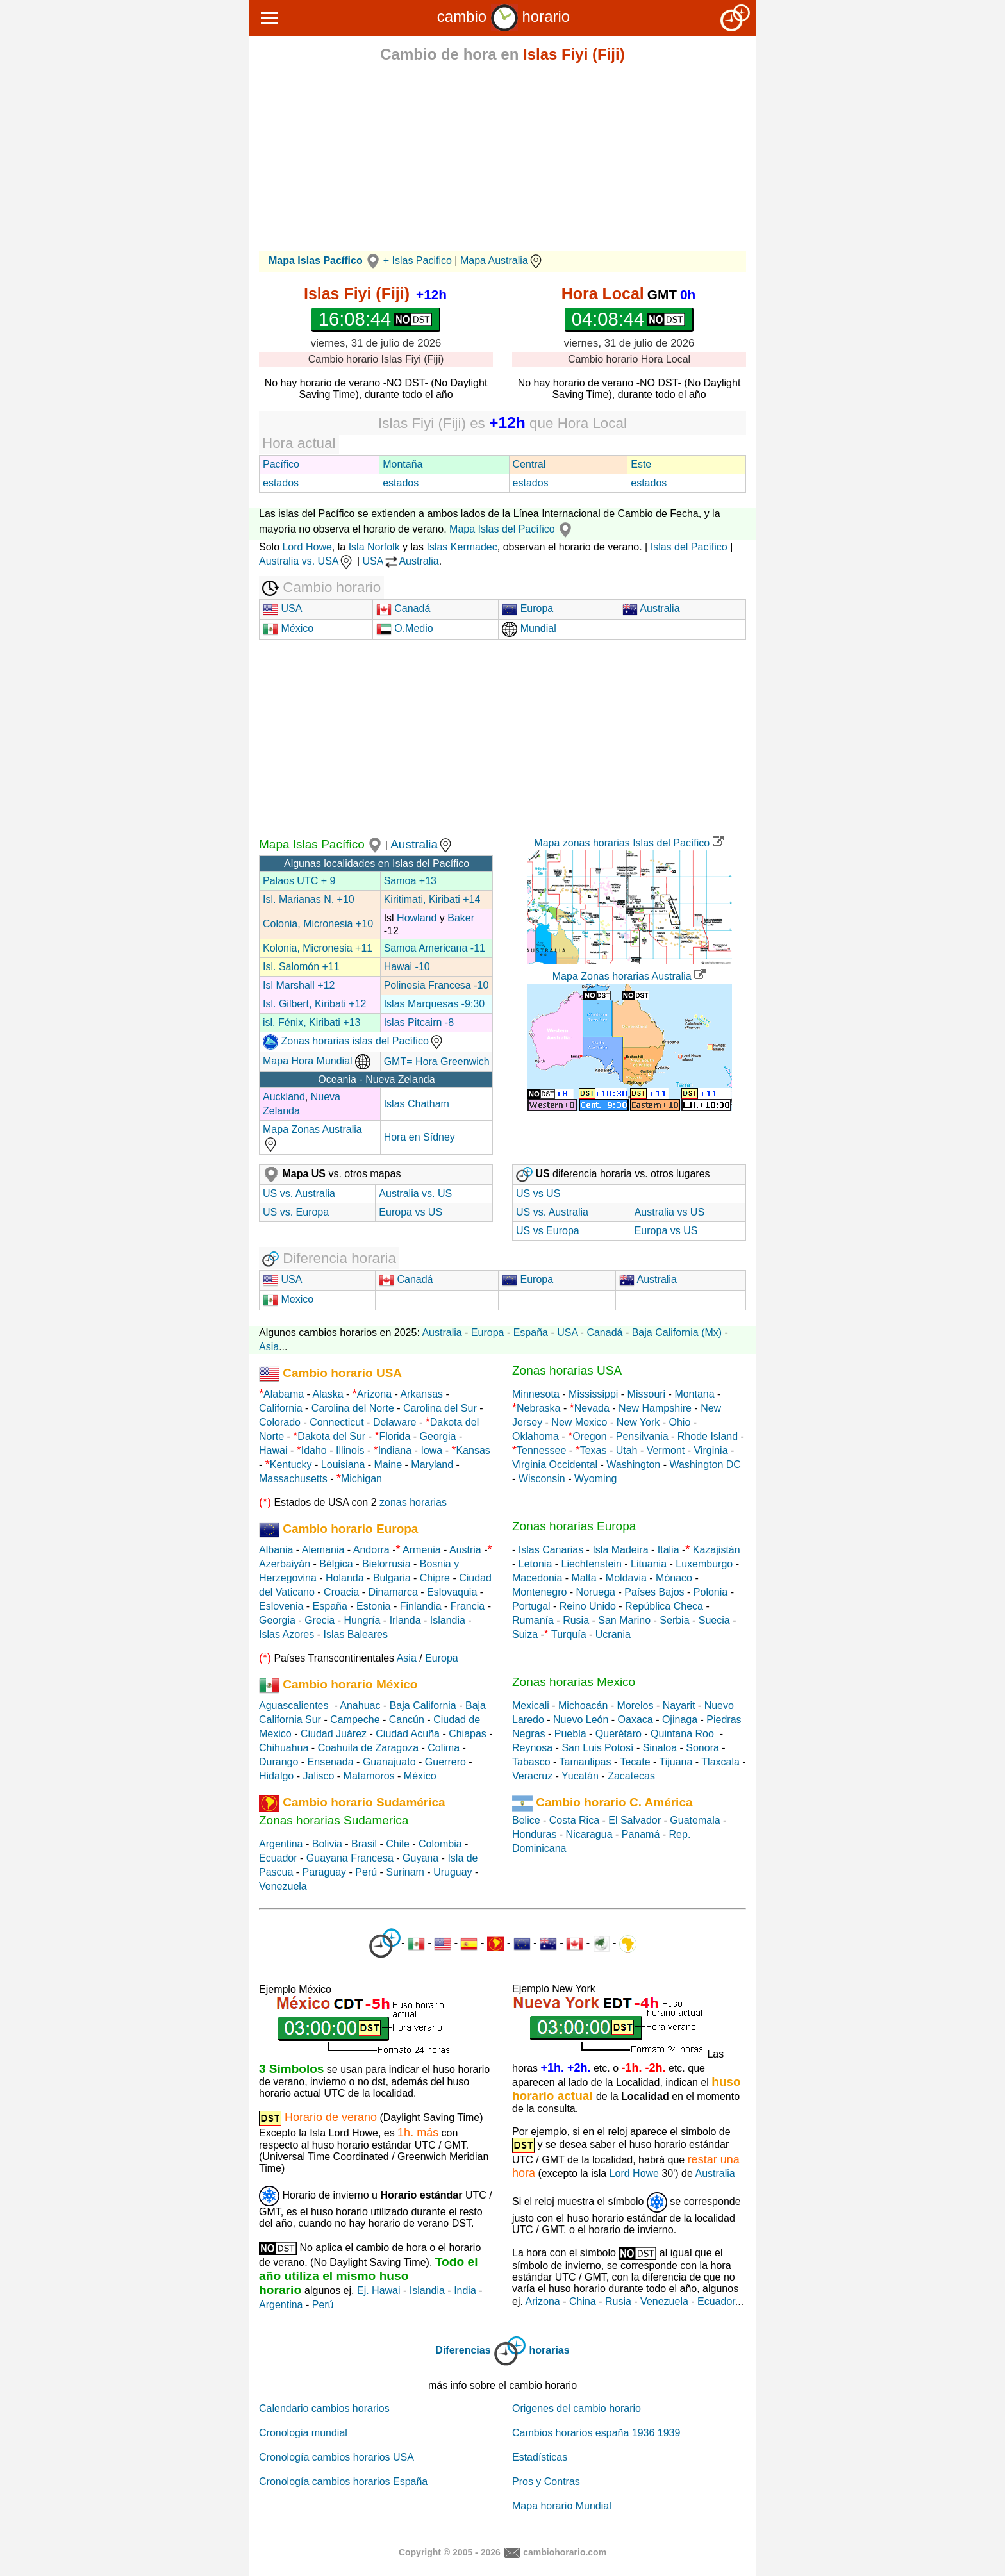  What do you see at coordinates (593, 1450) in the screenshot?
I see `Texas` at bounding box center [593, 1450].